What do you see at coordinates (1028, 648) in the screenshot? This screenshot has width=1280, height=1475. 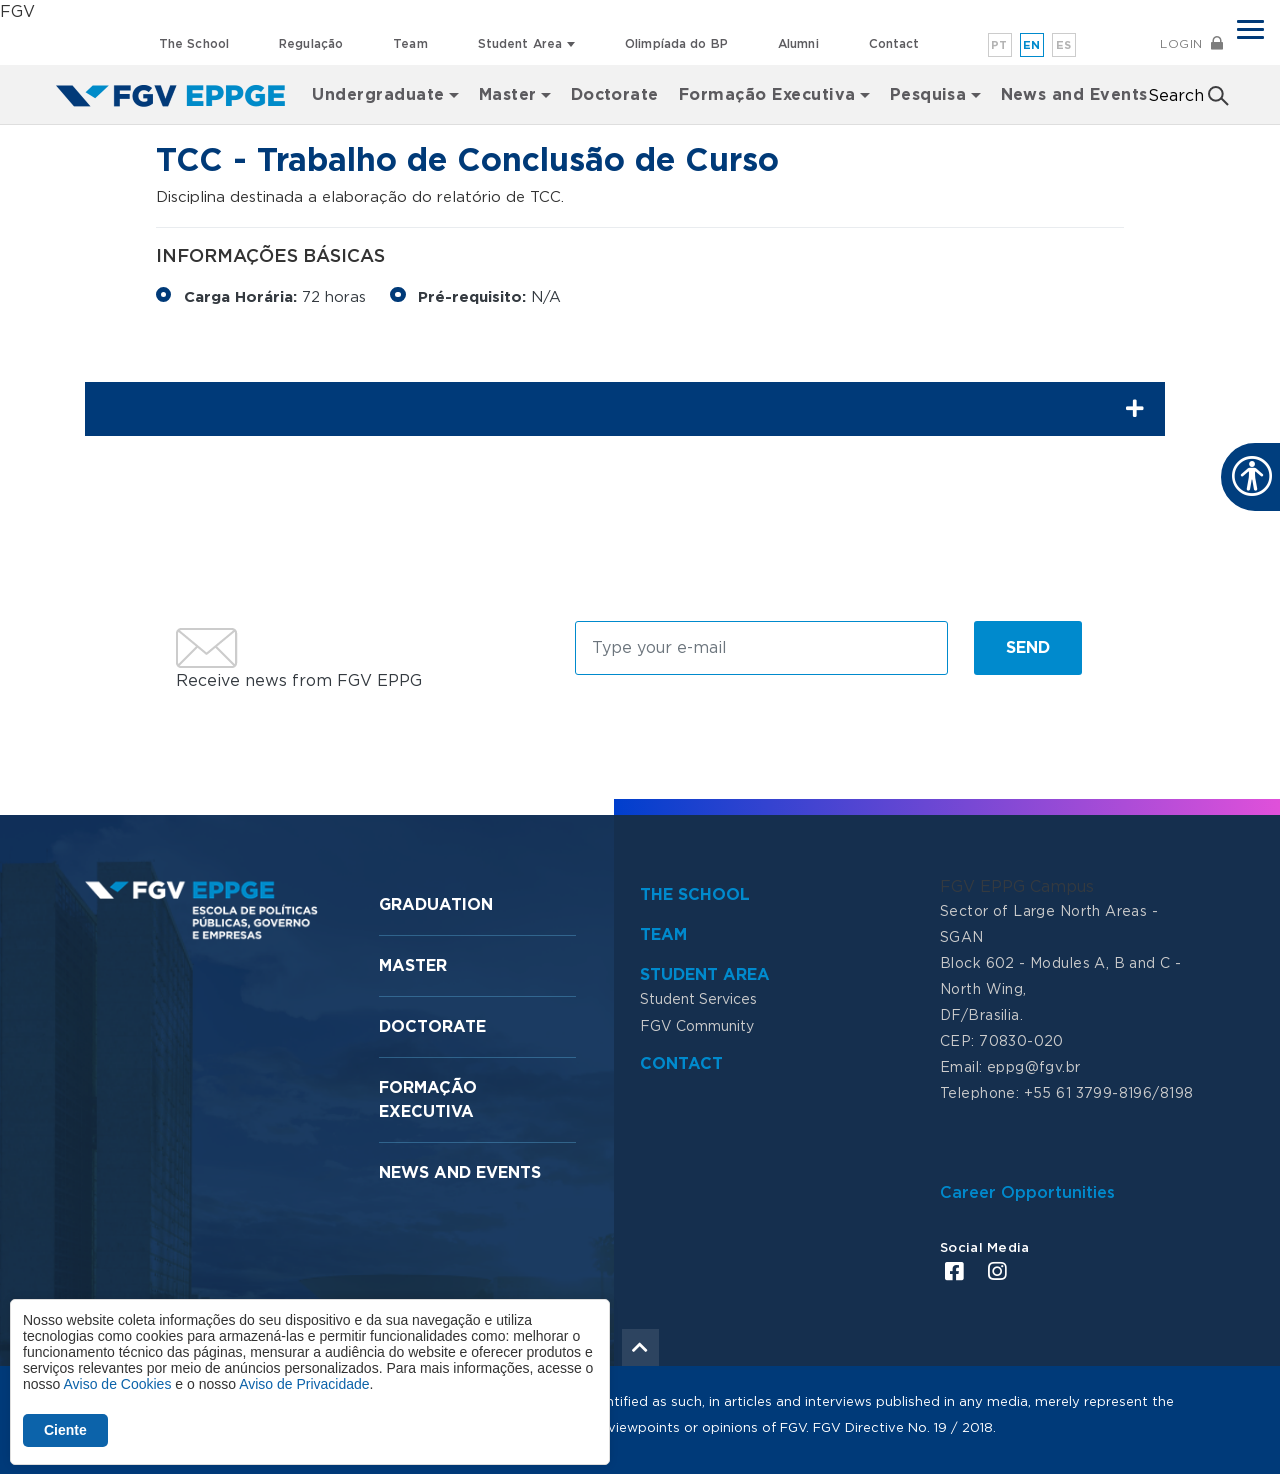 I see `Send` at bounding box center [1028, 648].